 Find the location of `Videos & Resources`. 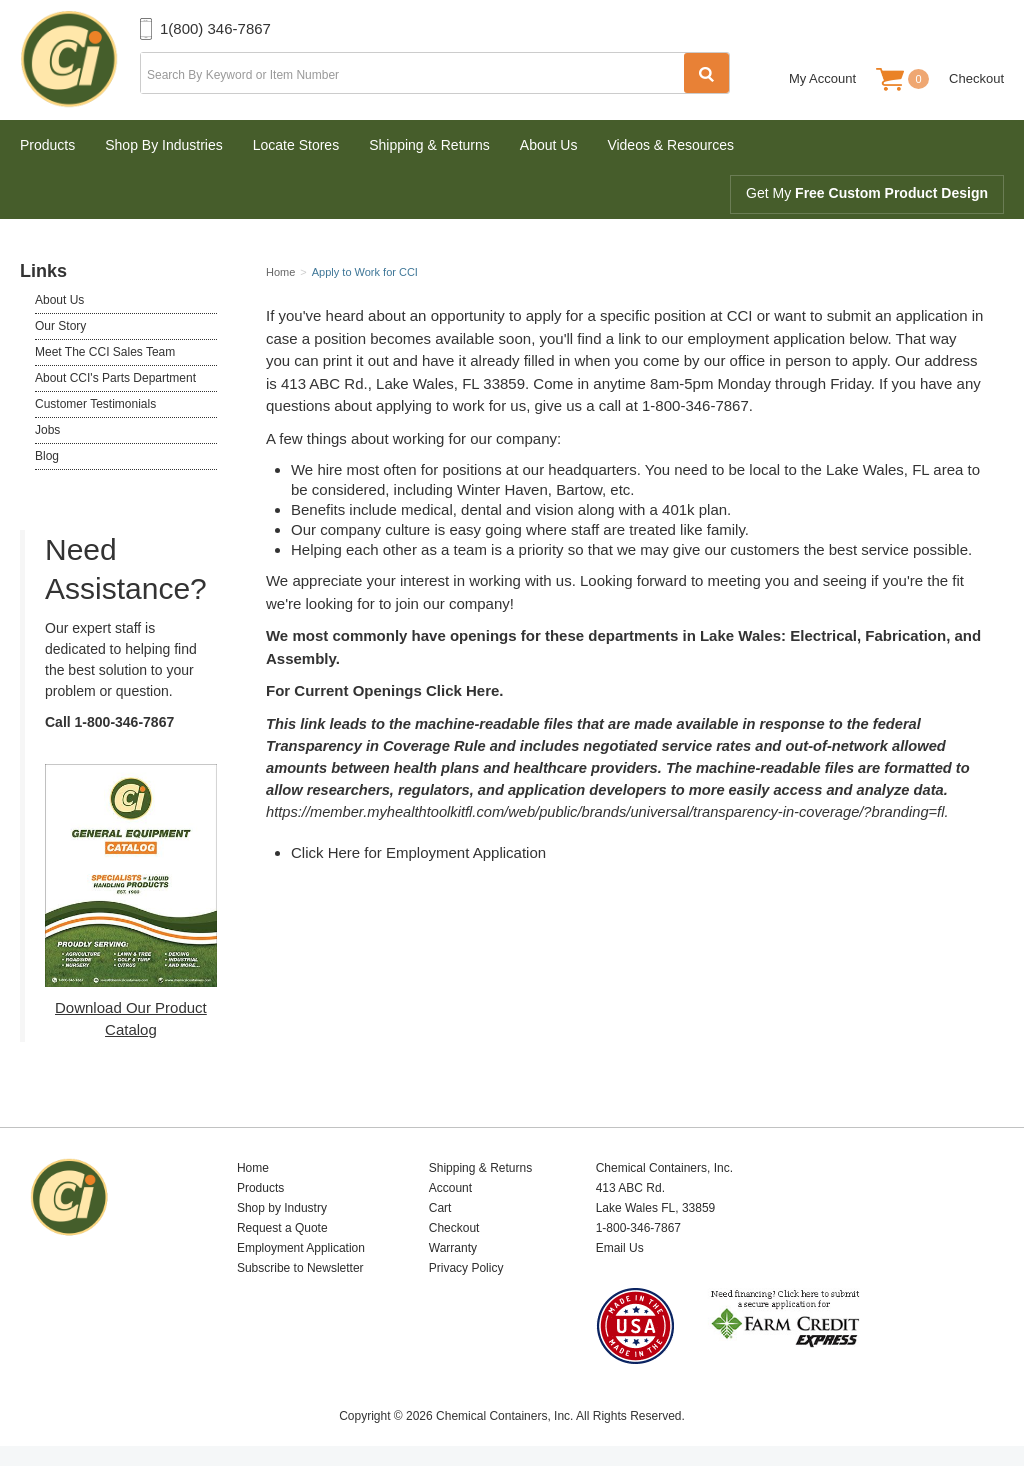

Videos & Resources is located at coordinates (670, 145).